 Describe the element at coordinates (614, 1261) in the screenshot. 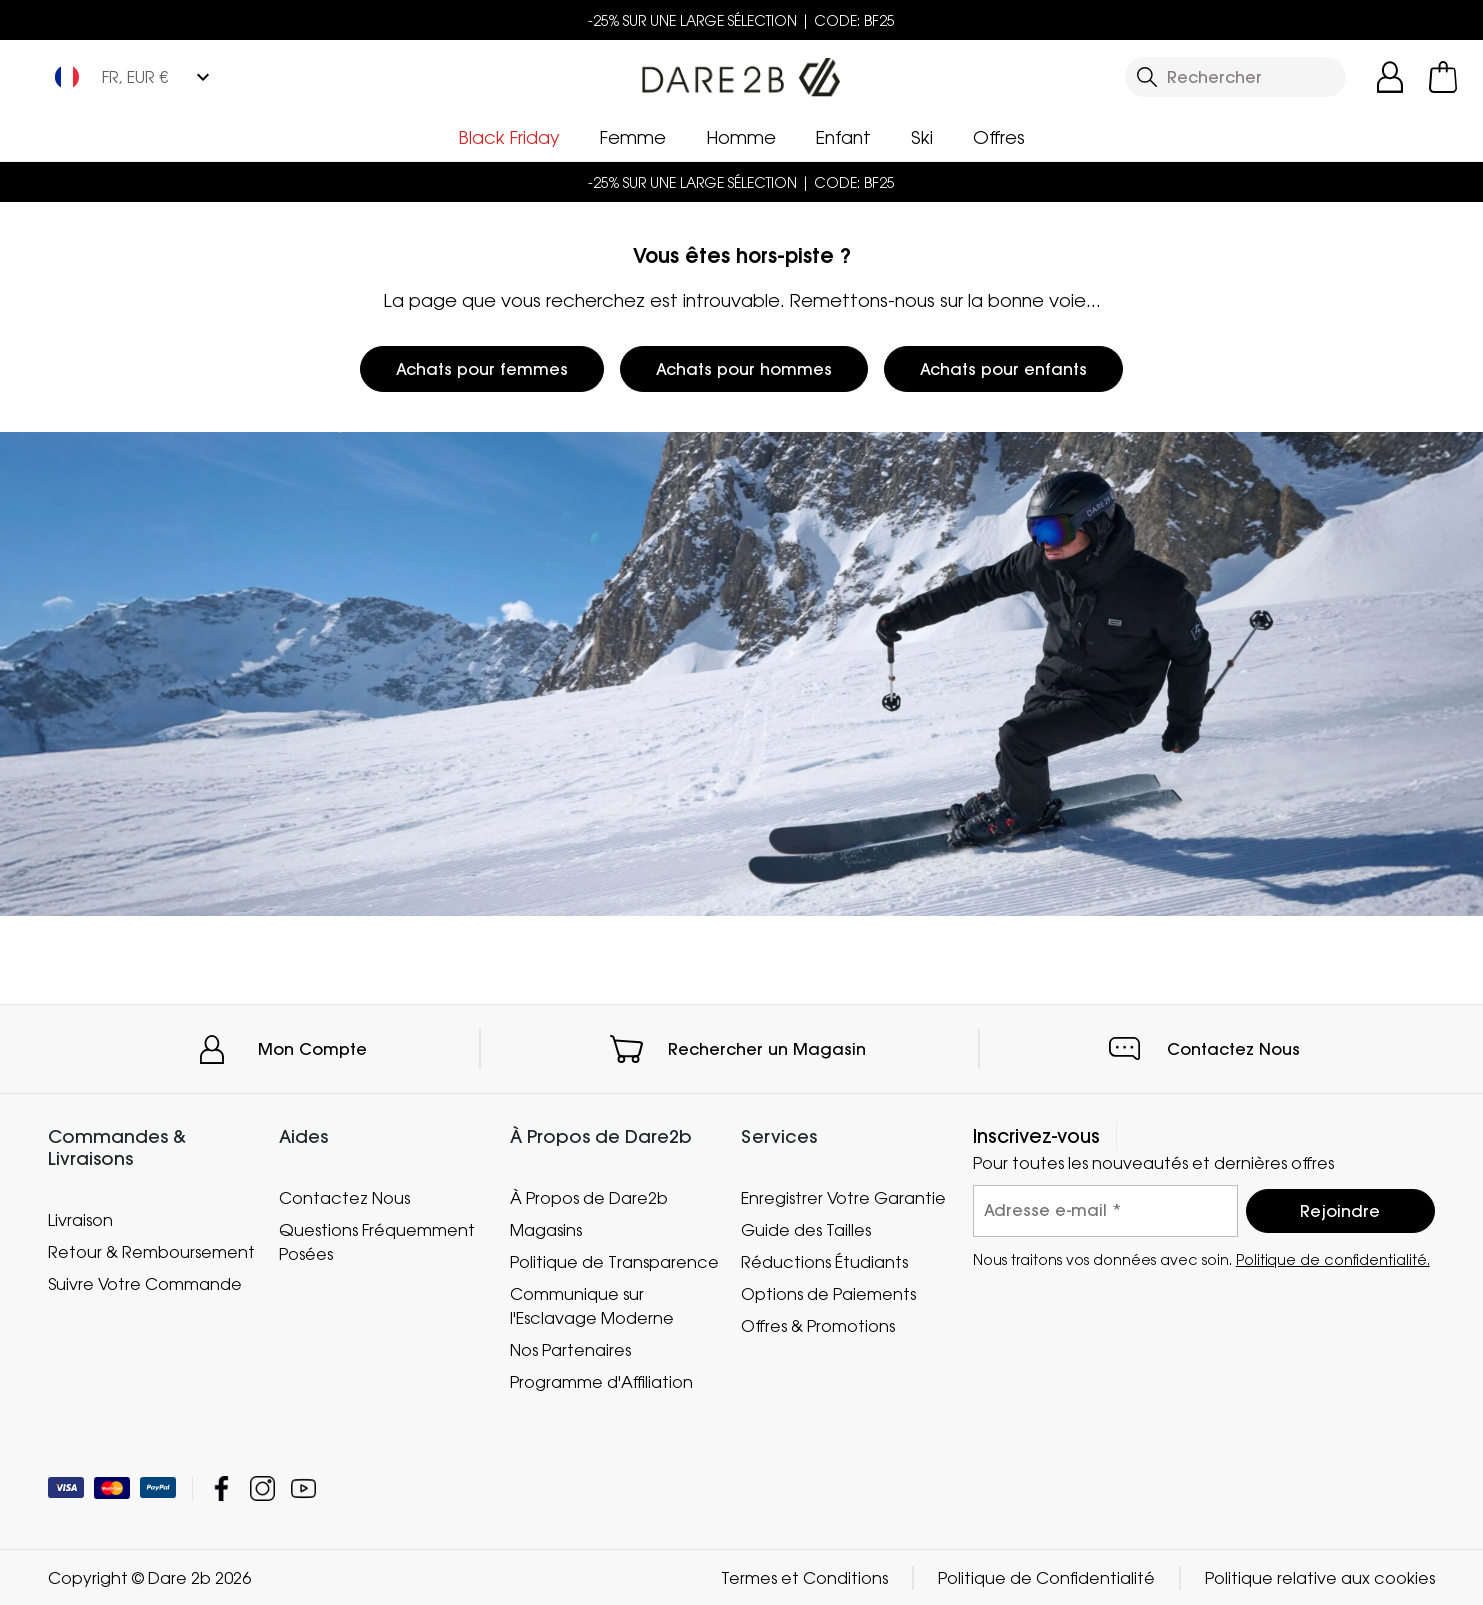

I see `Politique de Transparence` at that location.